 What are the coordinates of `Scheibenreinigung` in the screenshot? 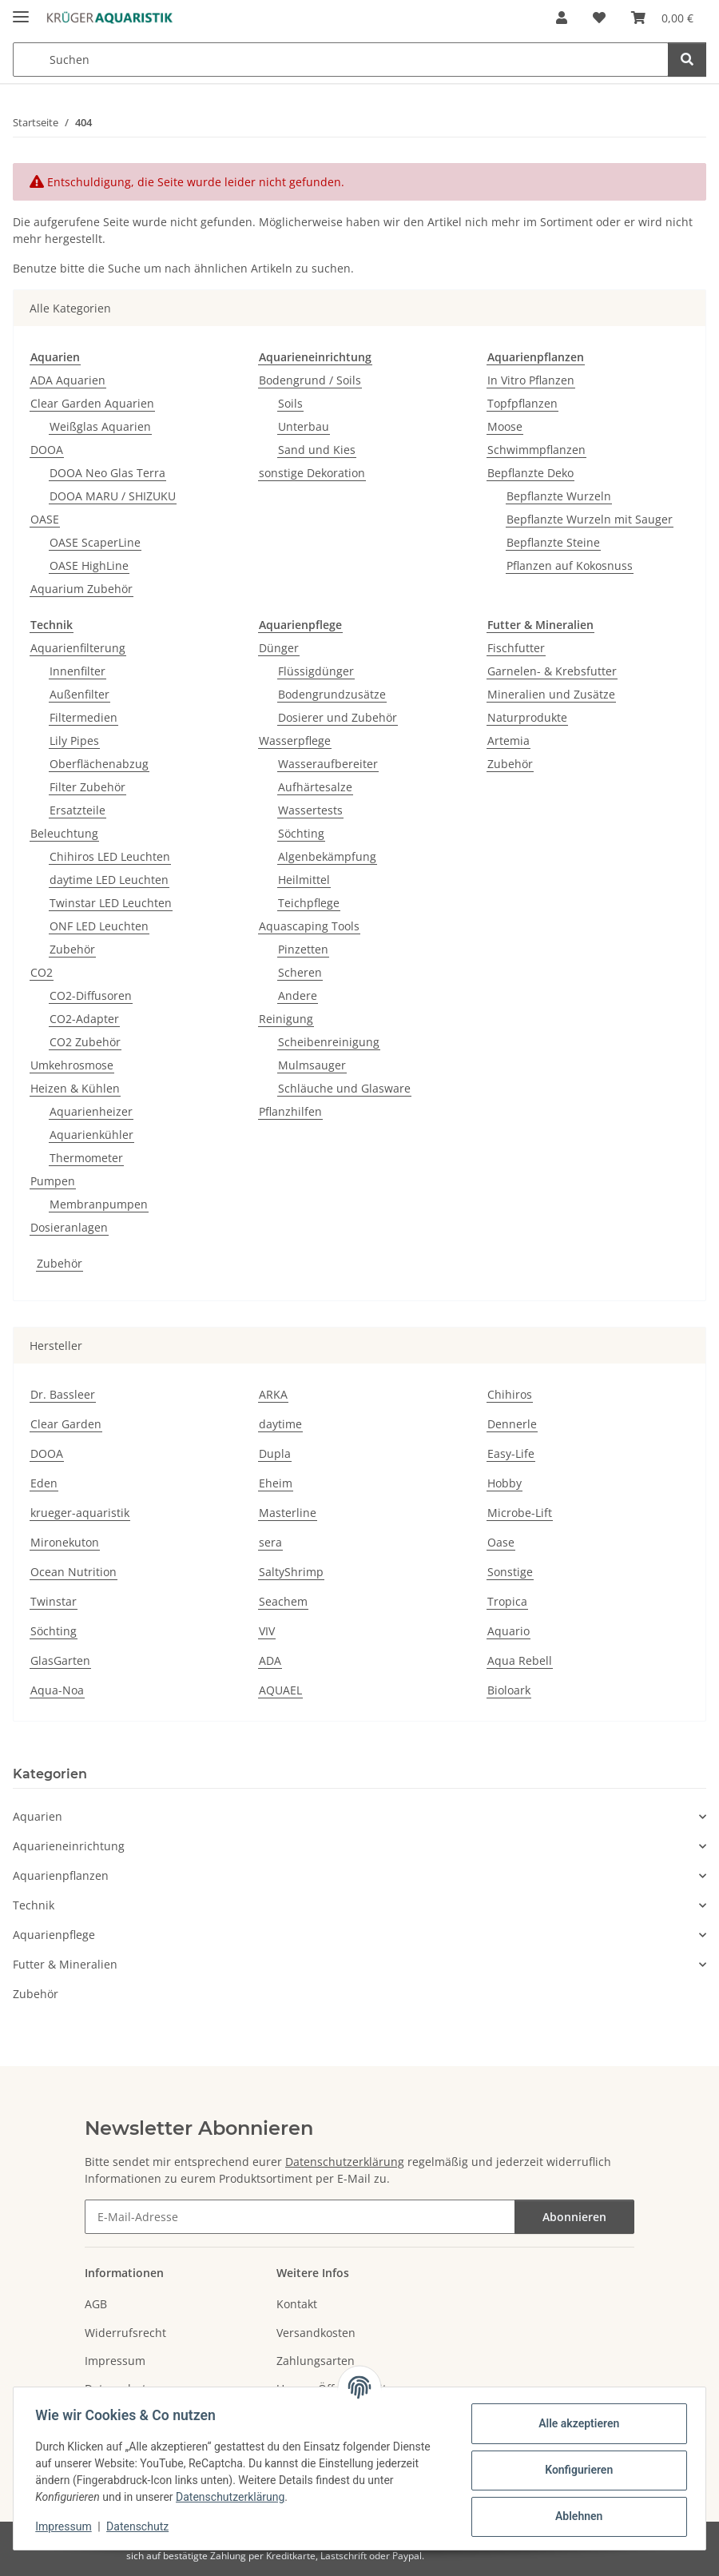 It's located at (328, 1041).